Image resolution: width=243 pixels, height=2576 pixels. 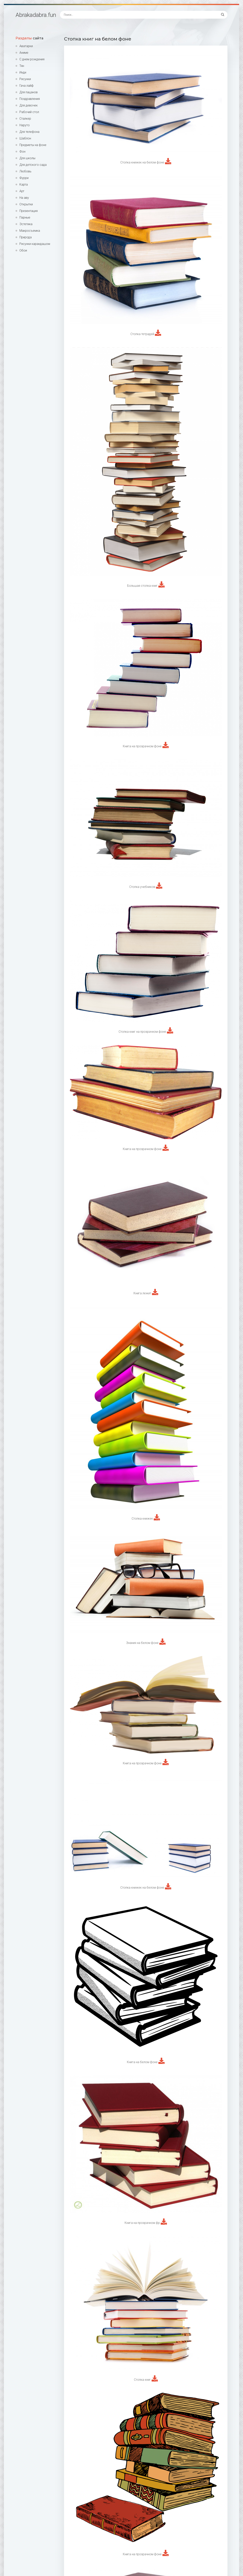 I want to click on Поздравления, so click(x=29, y=99).